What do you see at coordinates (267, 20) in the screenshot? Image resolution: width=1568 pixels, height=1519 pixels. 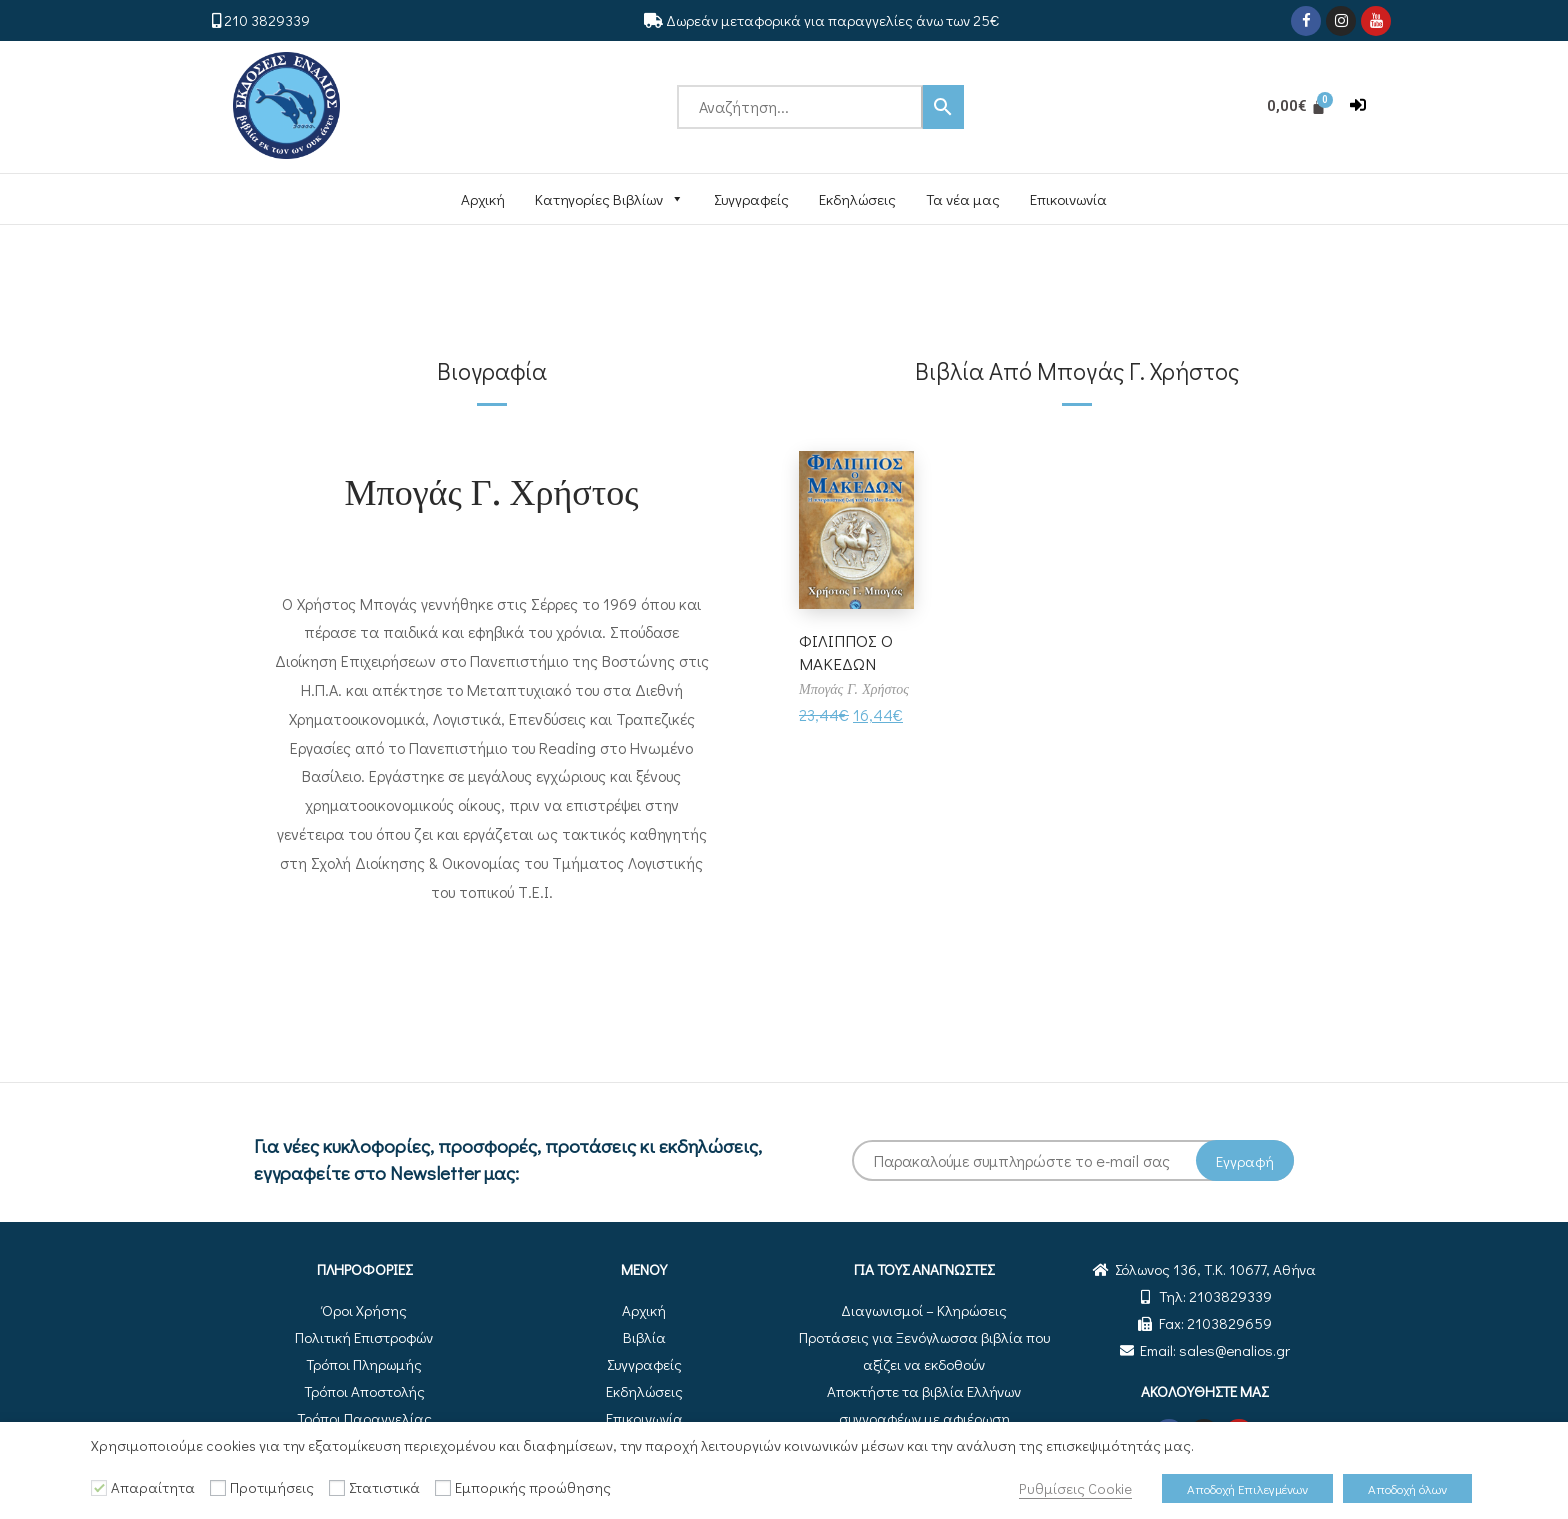 I see `210 3829339` at bounding box center [267, 20].